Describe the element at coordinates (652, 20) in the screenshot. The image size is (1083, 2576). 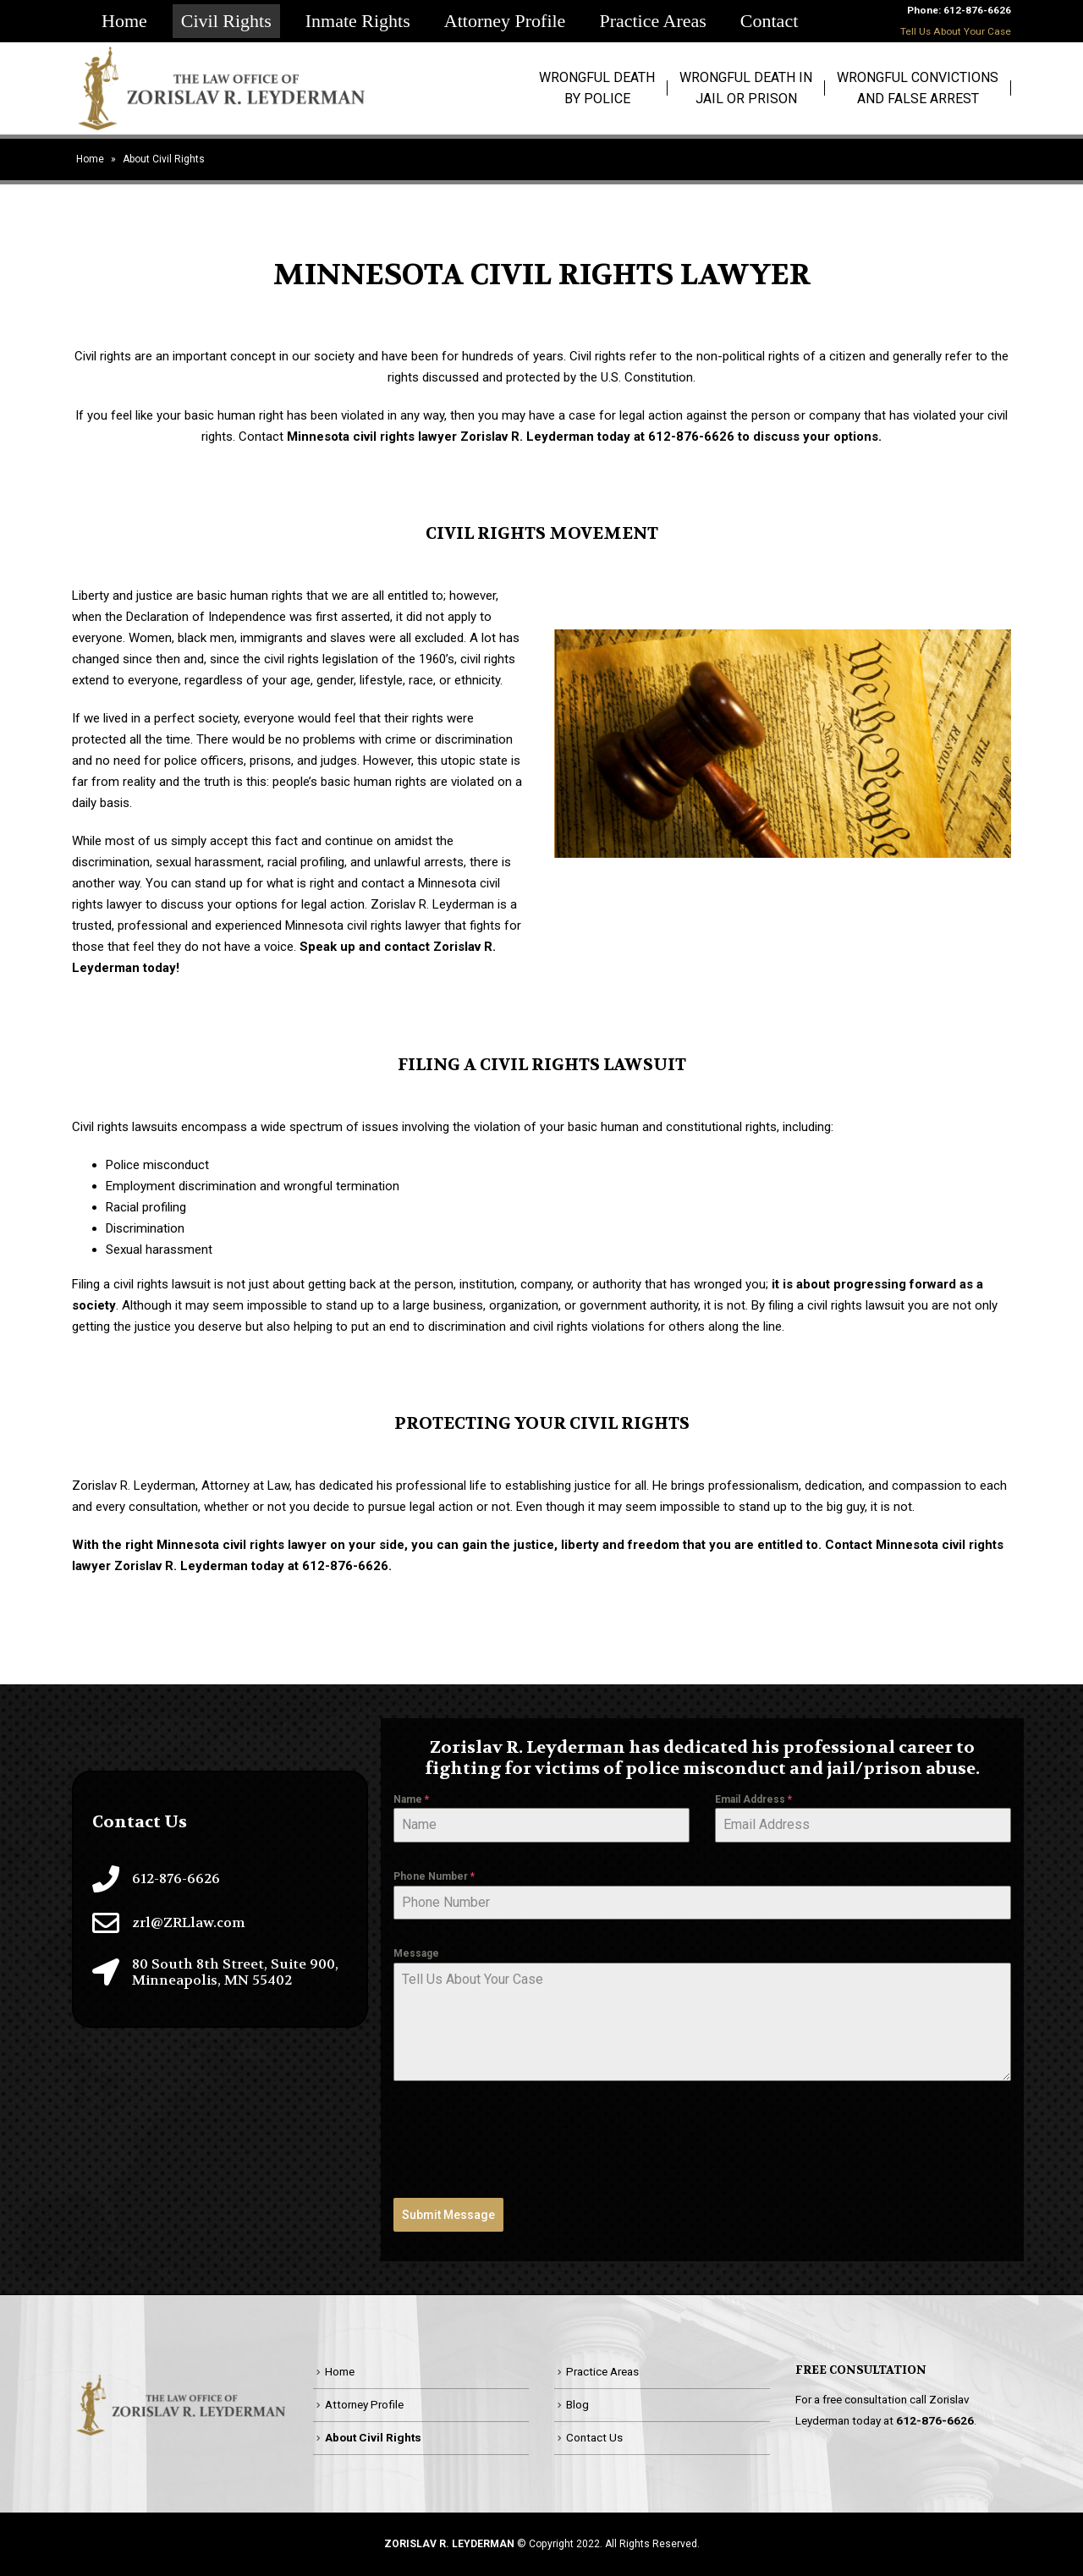
I see `Practice Areas` at that location.